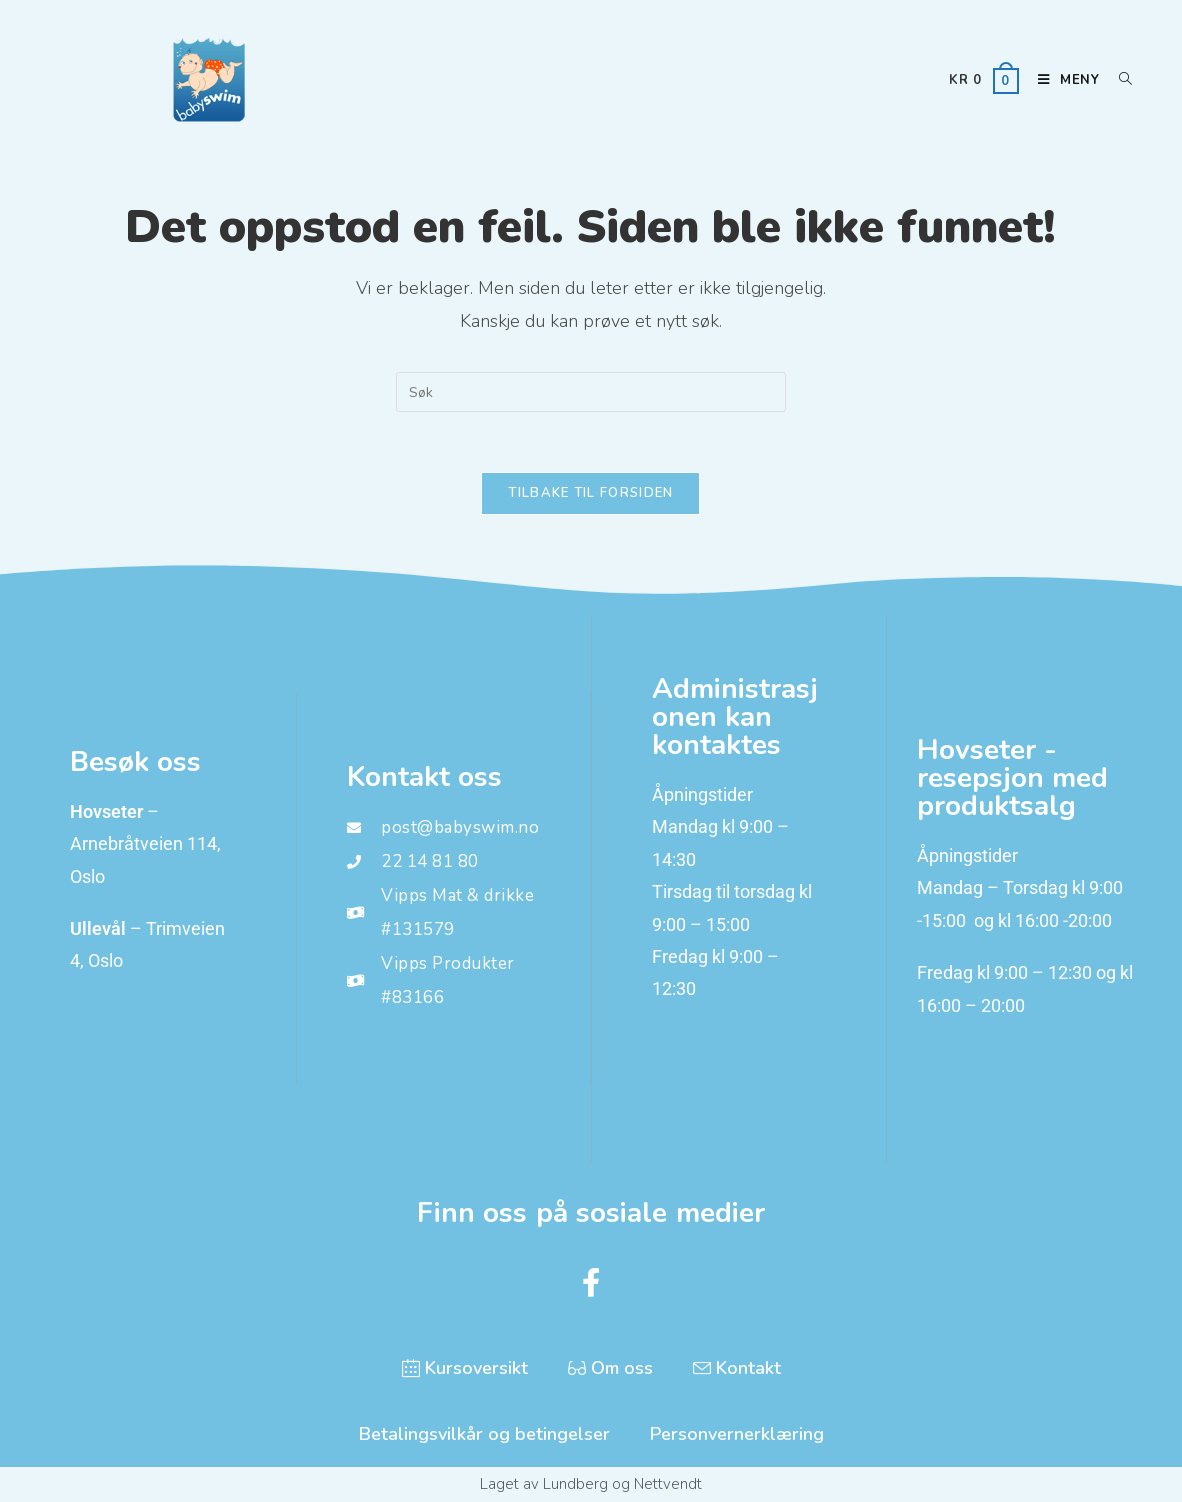 This screenshot has height=1502, width=1182. What do you see at coordinates (737, 1434) in the screenshot?
I see `Personvernerklæring` at bounding box center [737, 1434].